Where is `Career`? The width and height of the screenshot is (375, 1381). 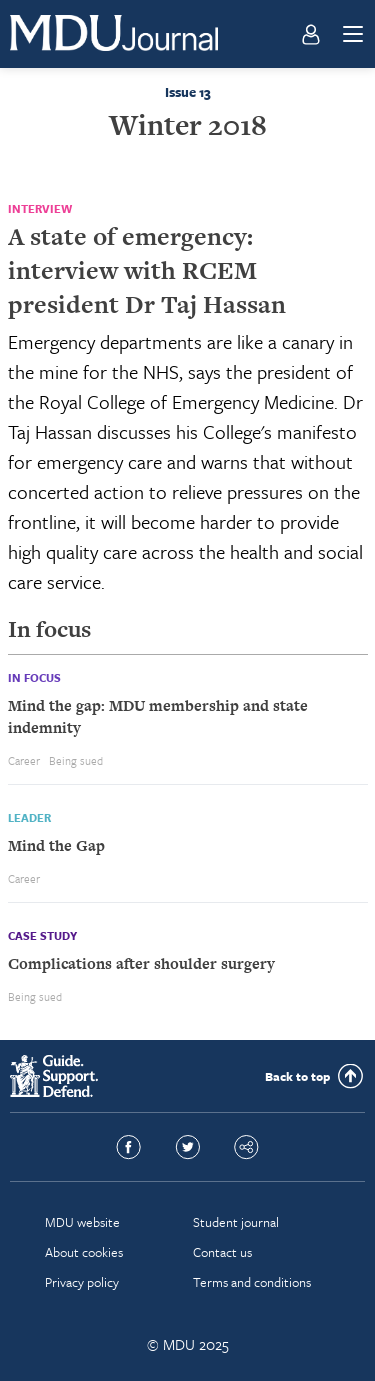
Career is located at coordinates (24, 760).